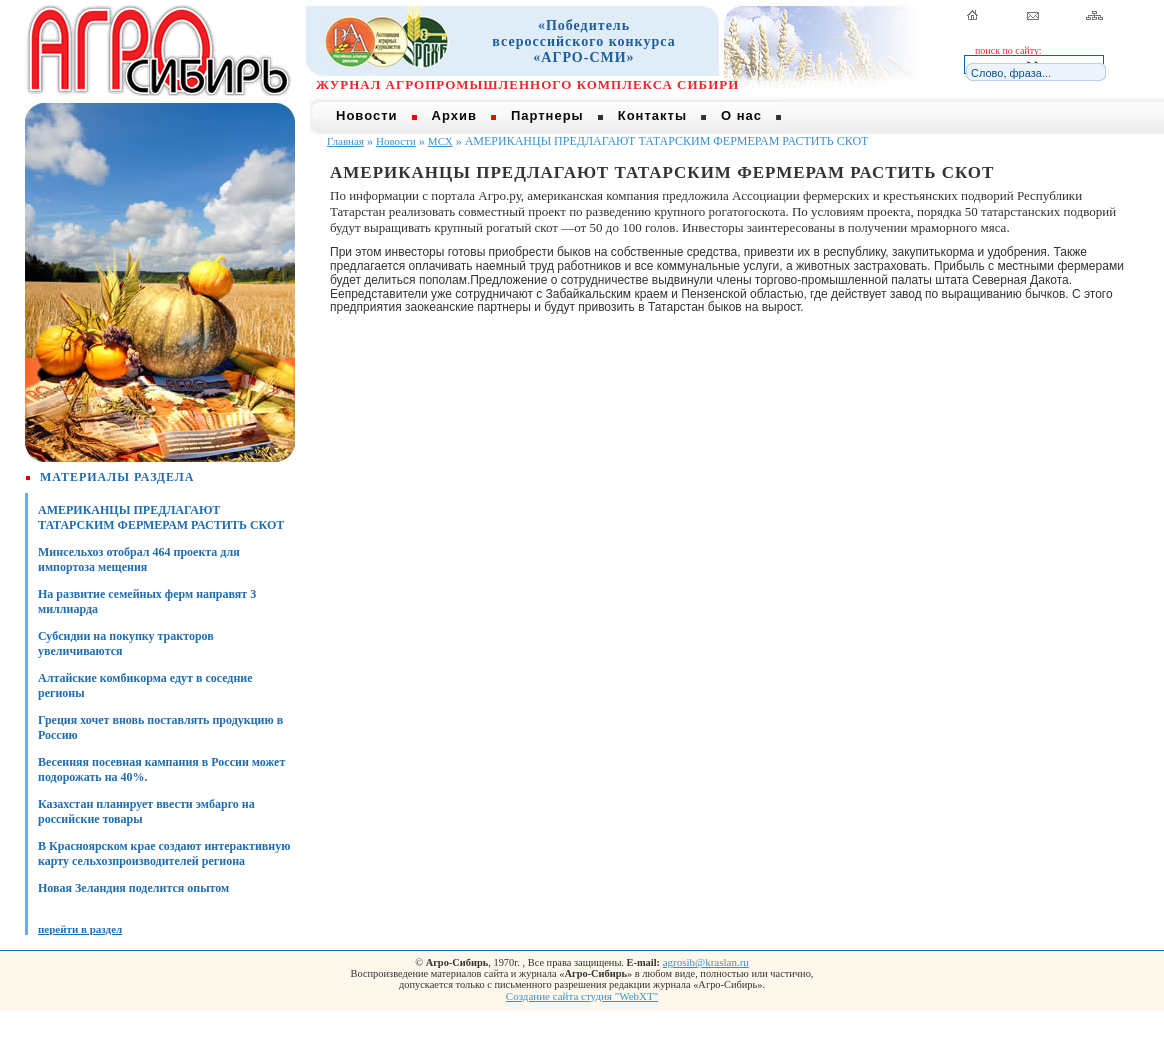  Describe the element at coordinates (454, 115) in the screenshot. I see `Архив` at that location.